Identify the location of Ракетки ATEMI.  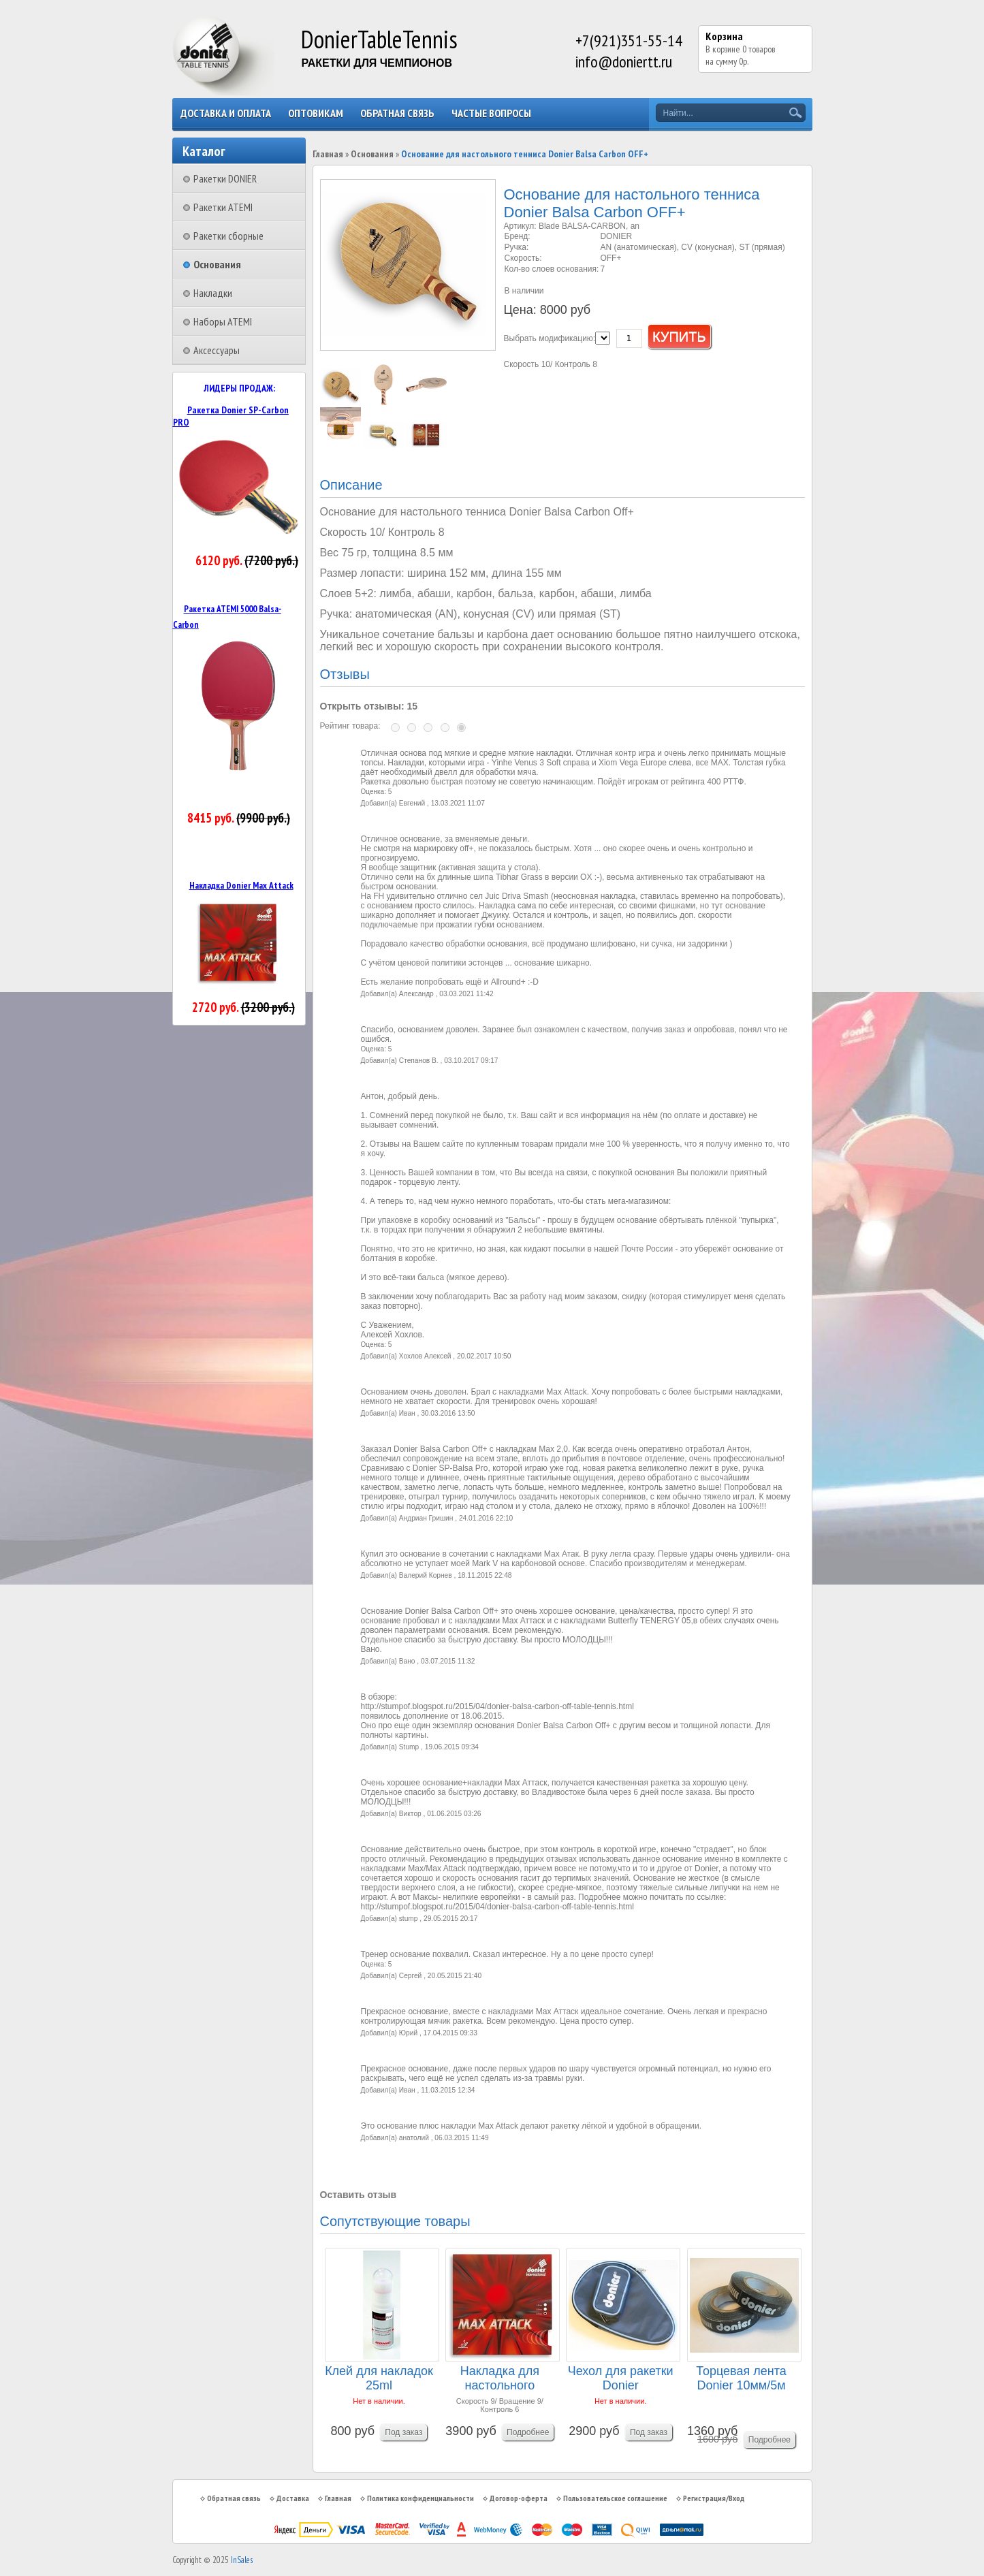
(223, 207).